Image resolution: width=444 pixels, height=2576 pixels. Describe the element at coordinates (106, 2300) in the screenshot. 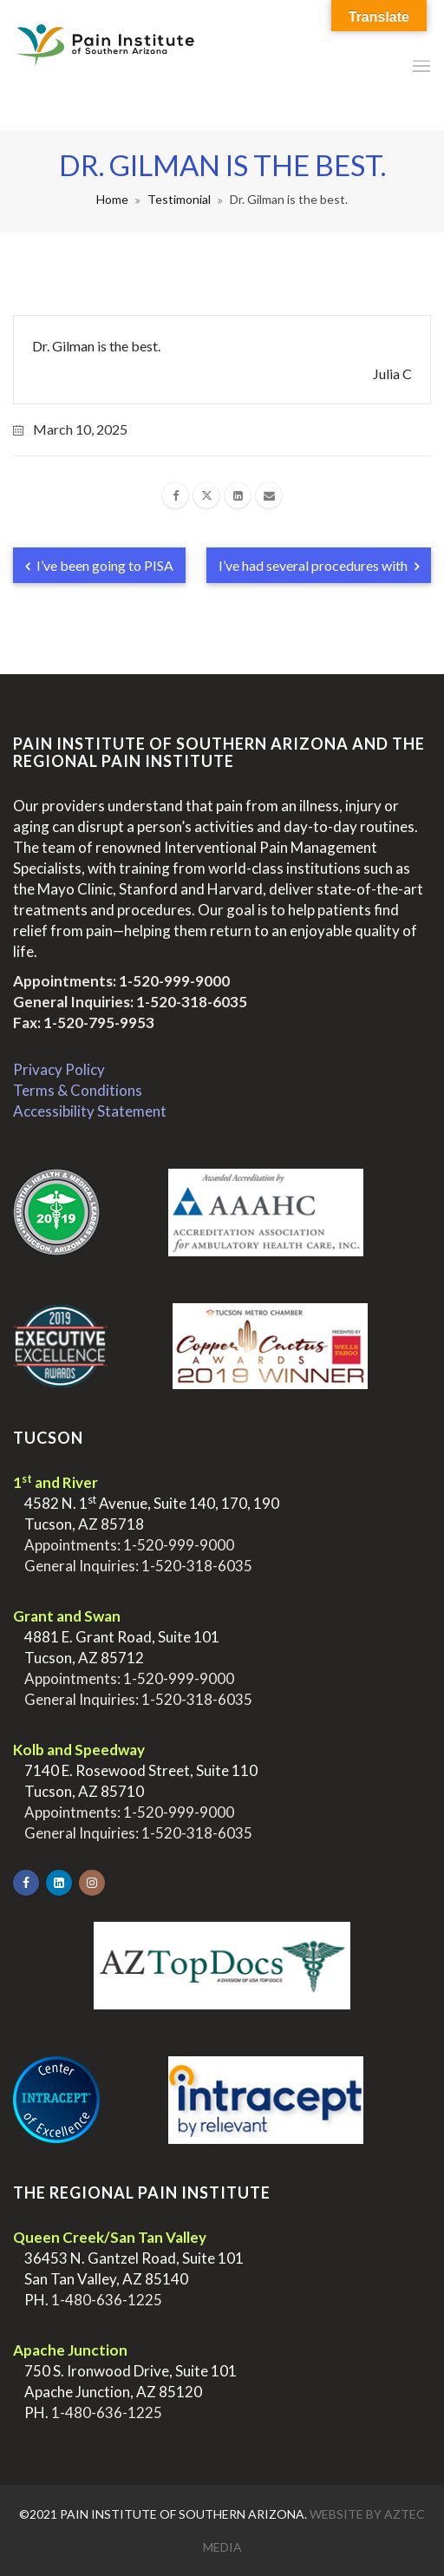

I see `1-480-636-1225` at that location.